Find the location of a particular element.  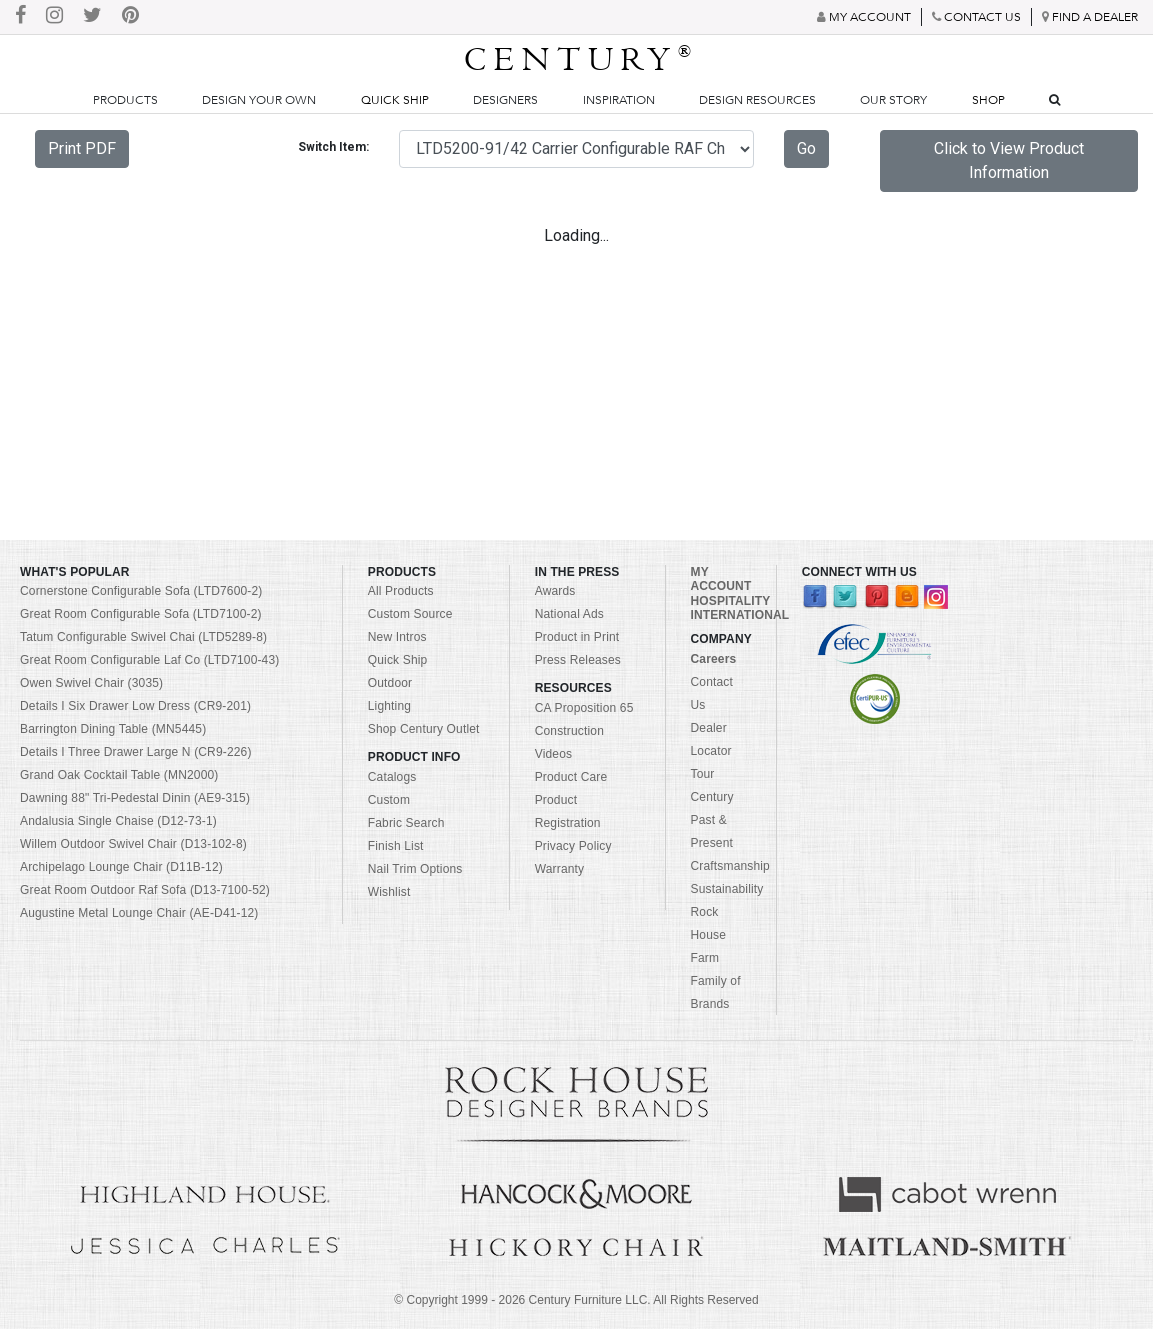

MY ACCOUNT is located at coordinates (721, 579).